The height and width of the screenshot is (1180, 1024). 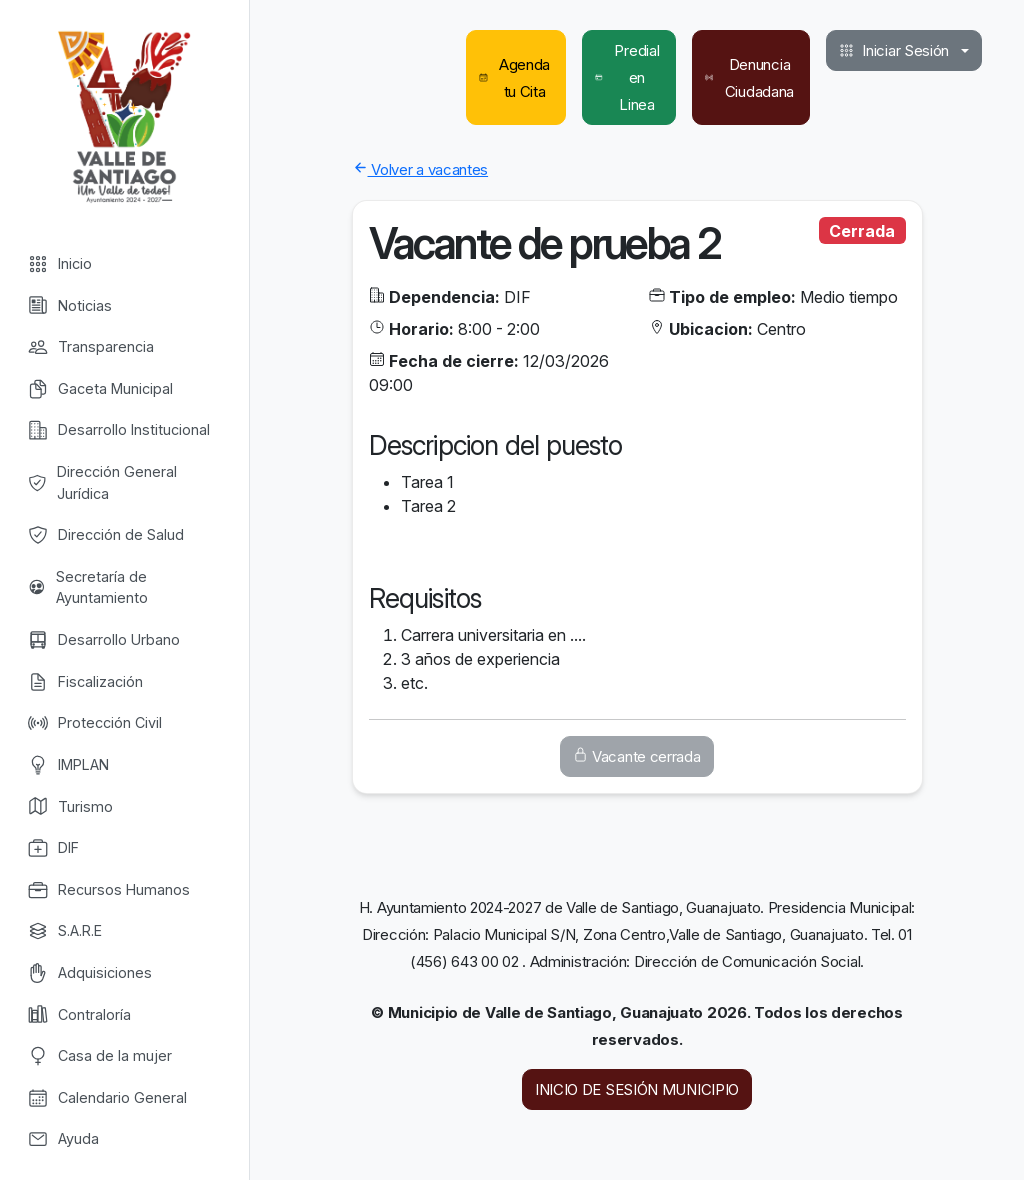 I want to click on Denuncia Ciudadana, so click(x=749, y=78).